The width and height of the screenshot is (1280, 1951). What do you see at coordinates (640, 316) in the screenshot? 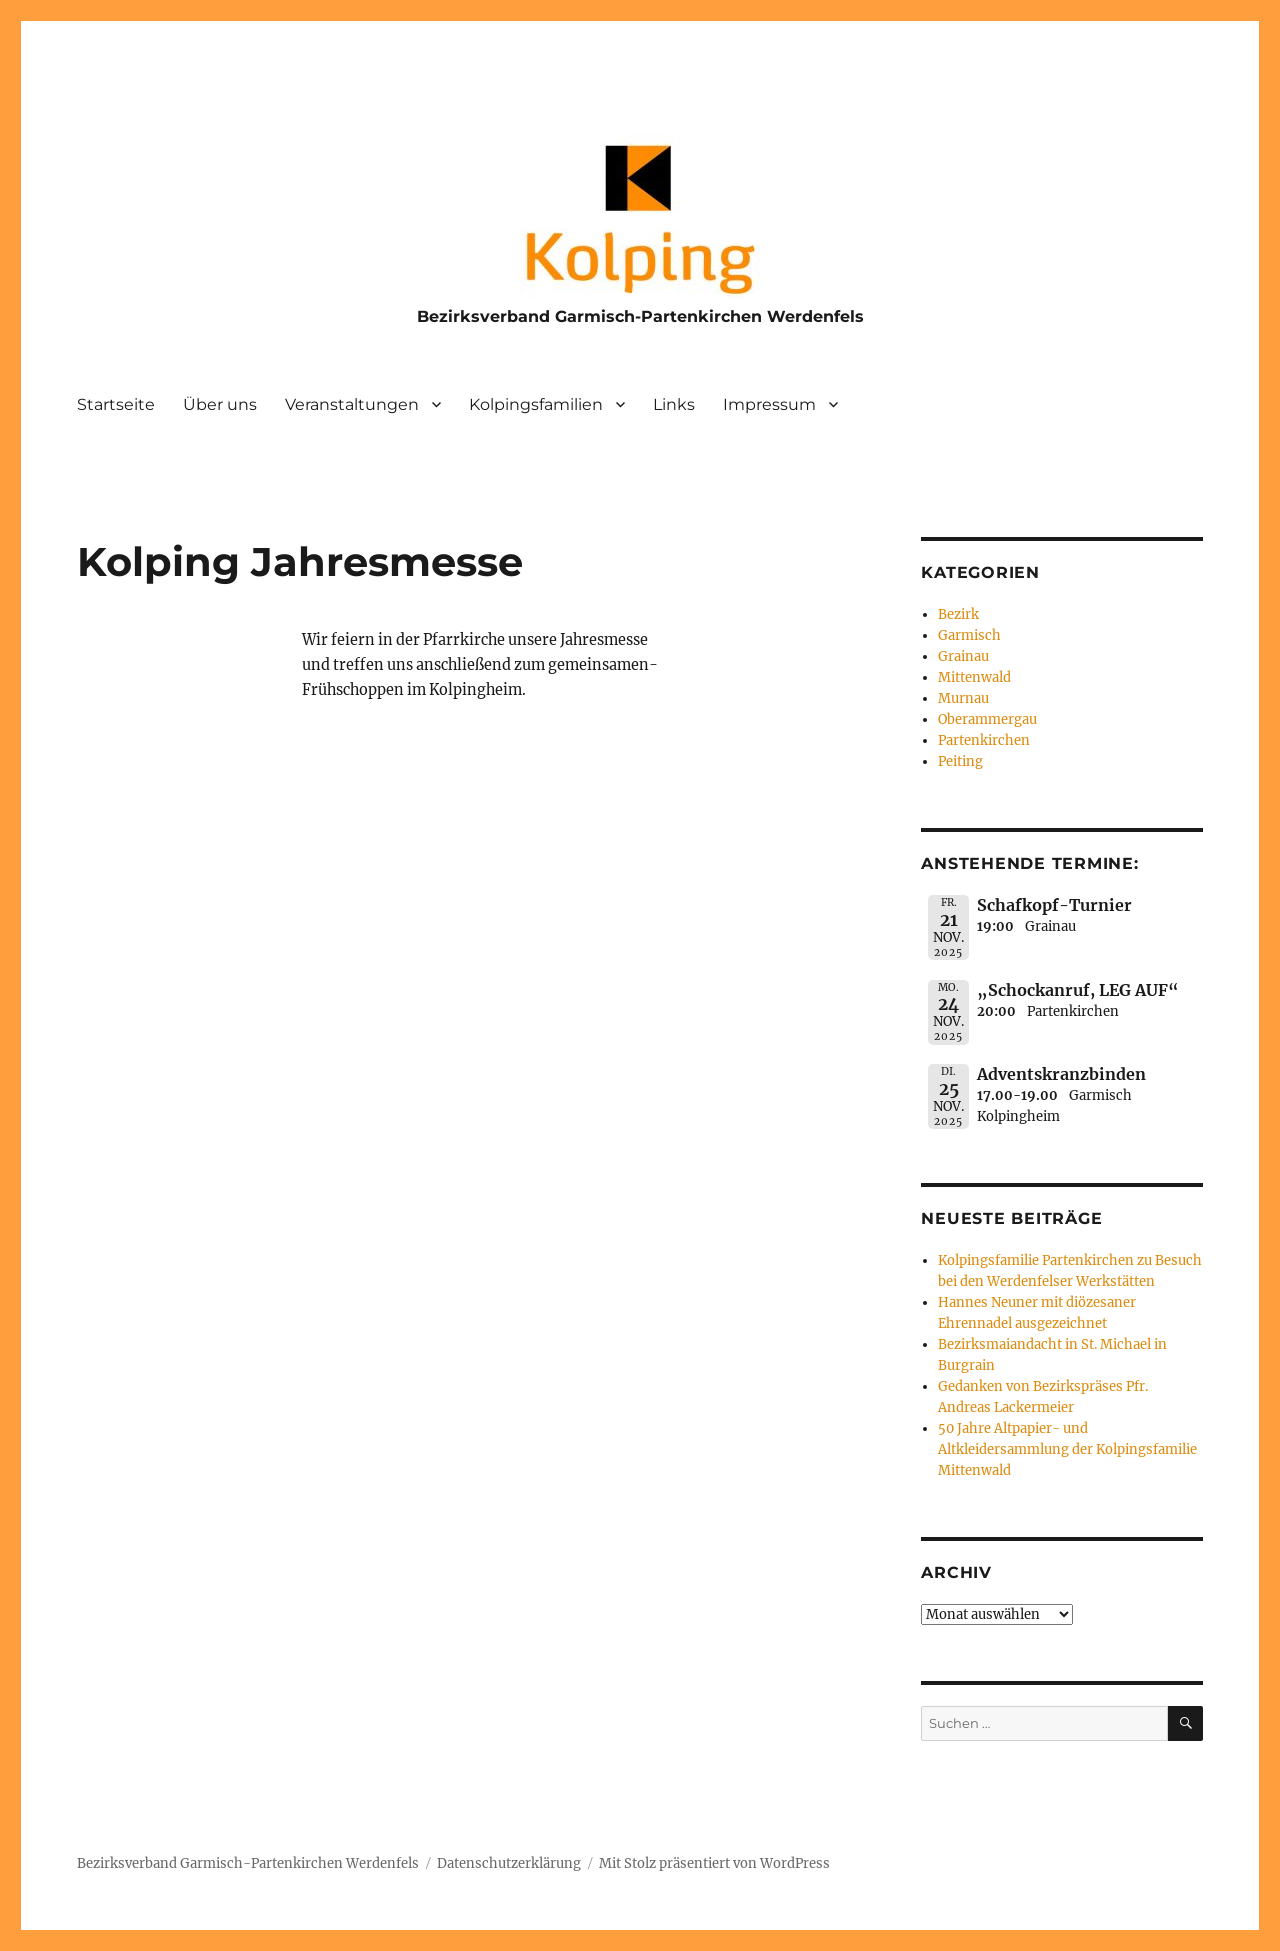
I see `Bezirksverband Garmisch-Partenkirchen Werdenfels` at bounding box center [640, 316].